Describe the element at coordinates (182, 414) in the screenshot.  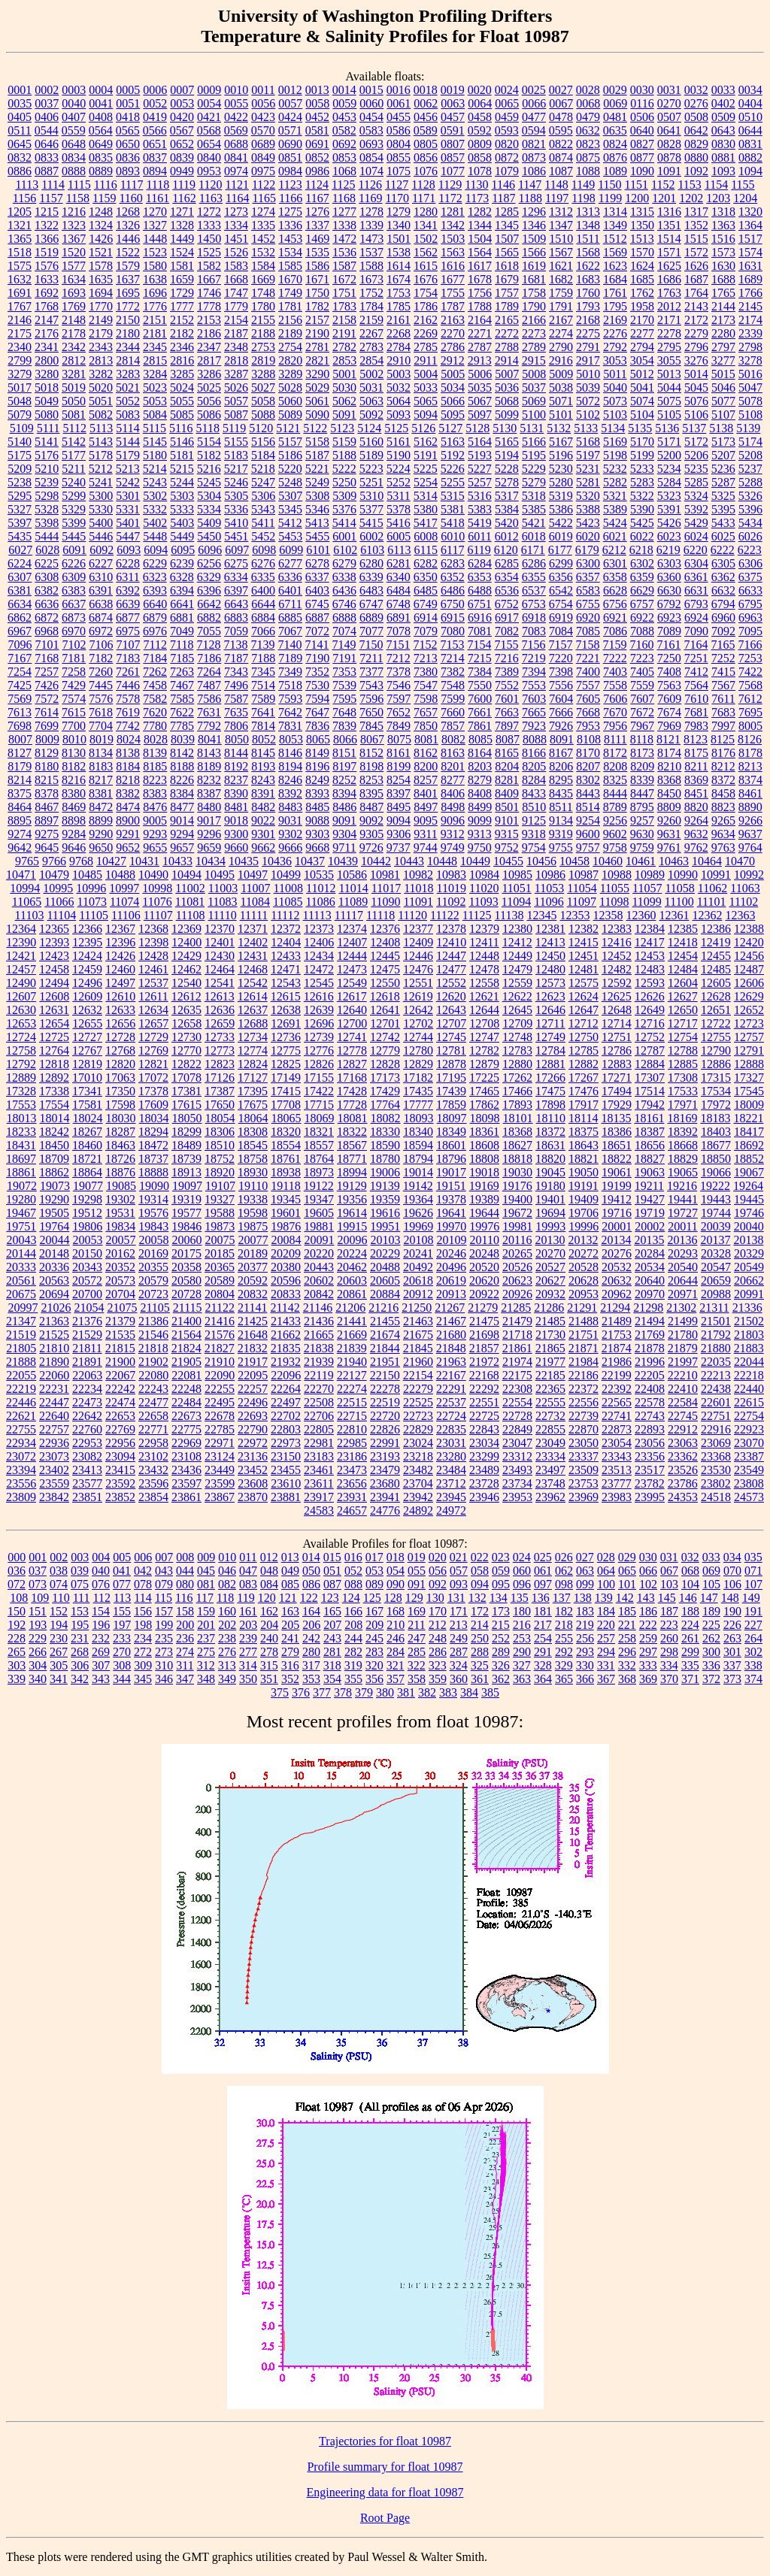
I see `5085` at that location.